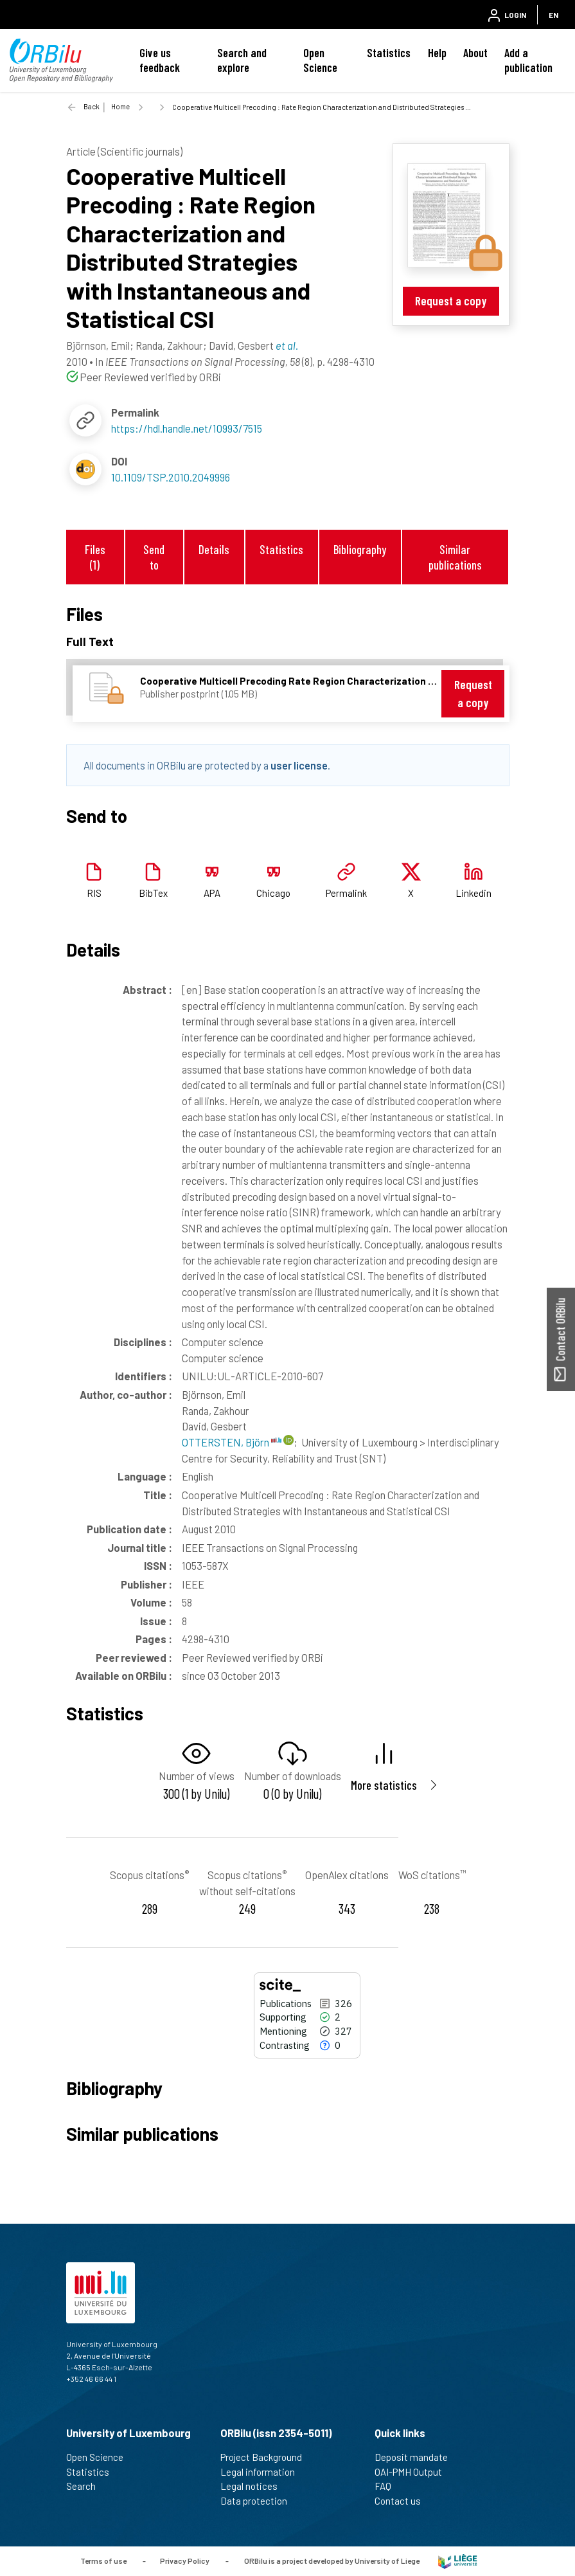  Describe the element at coordinates (473, 893) in the screenshot. I see `Linkedin` at that location.